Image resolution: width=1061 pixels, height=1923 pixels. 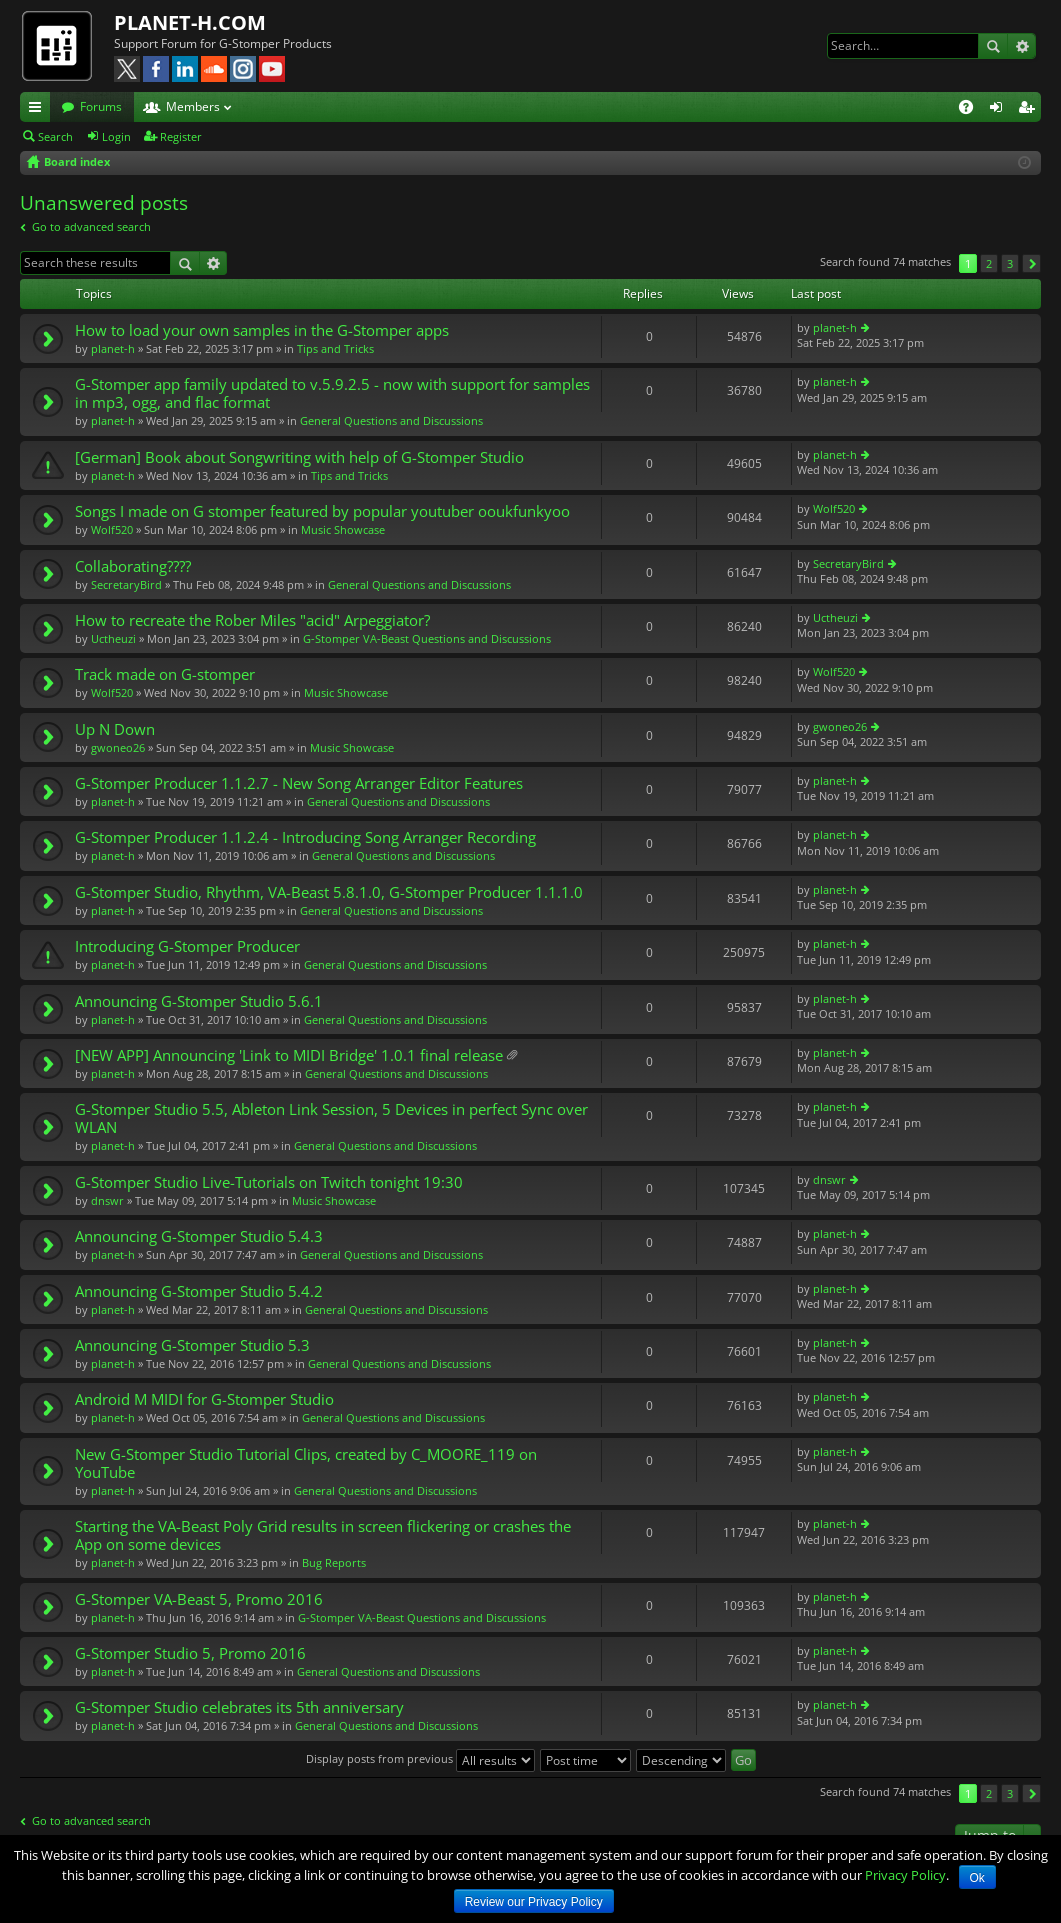 What do you see at coordinates (427, 638) in the screenshot?
I see `G-Stomper VA-Beast Questions and Discussions` at bounding box center [427, 638].